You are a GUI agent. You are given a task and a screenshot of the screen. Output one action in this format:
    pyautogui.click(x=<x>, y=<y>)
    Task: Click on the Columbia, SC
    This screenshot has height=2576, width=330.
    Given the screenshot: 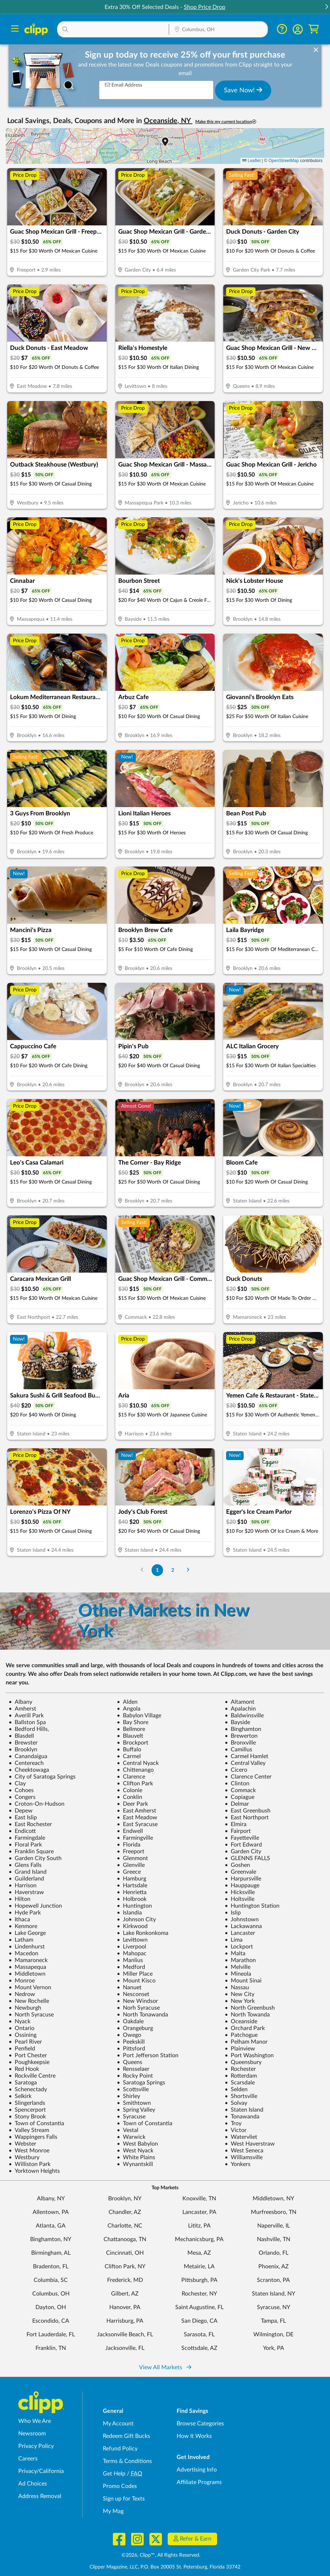 What is the action you would take?
    pyautogui.click(x=51, y=2280)
    